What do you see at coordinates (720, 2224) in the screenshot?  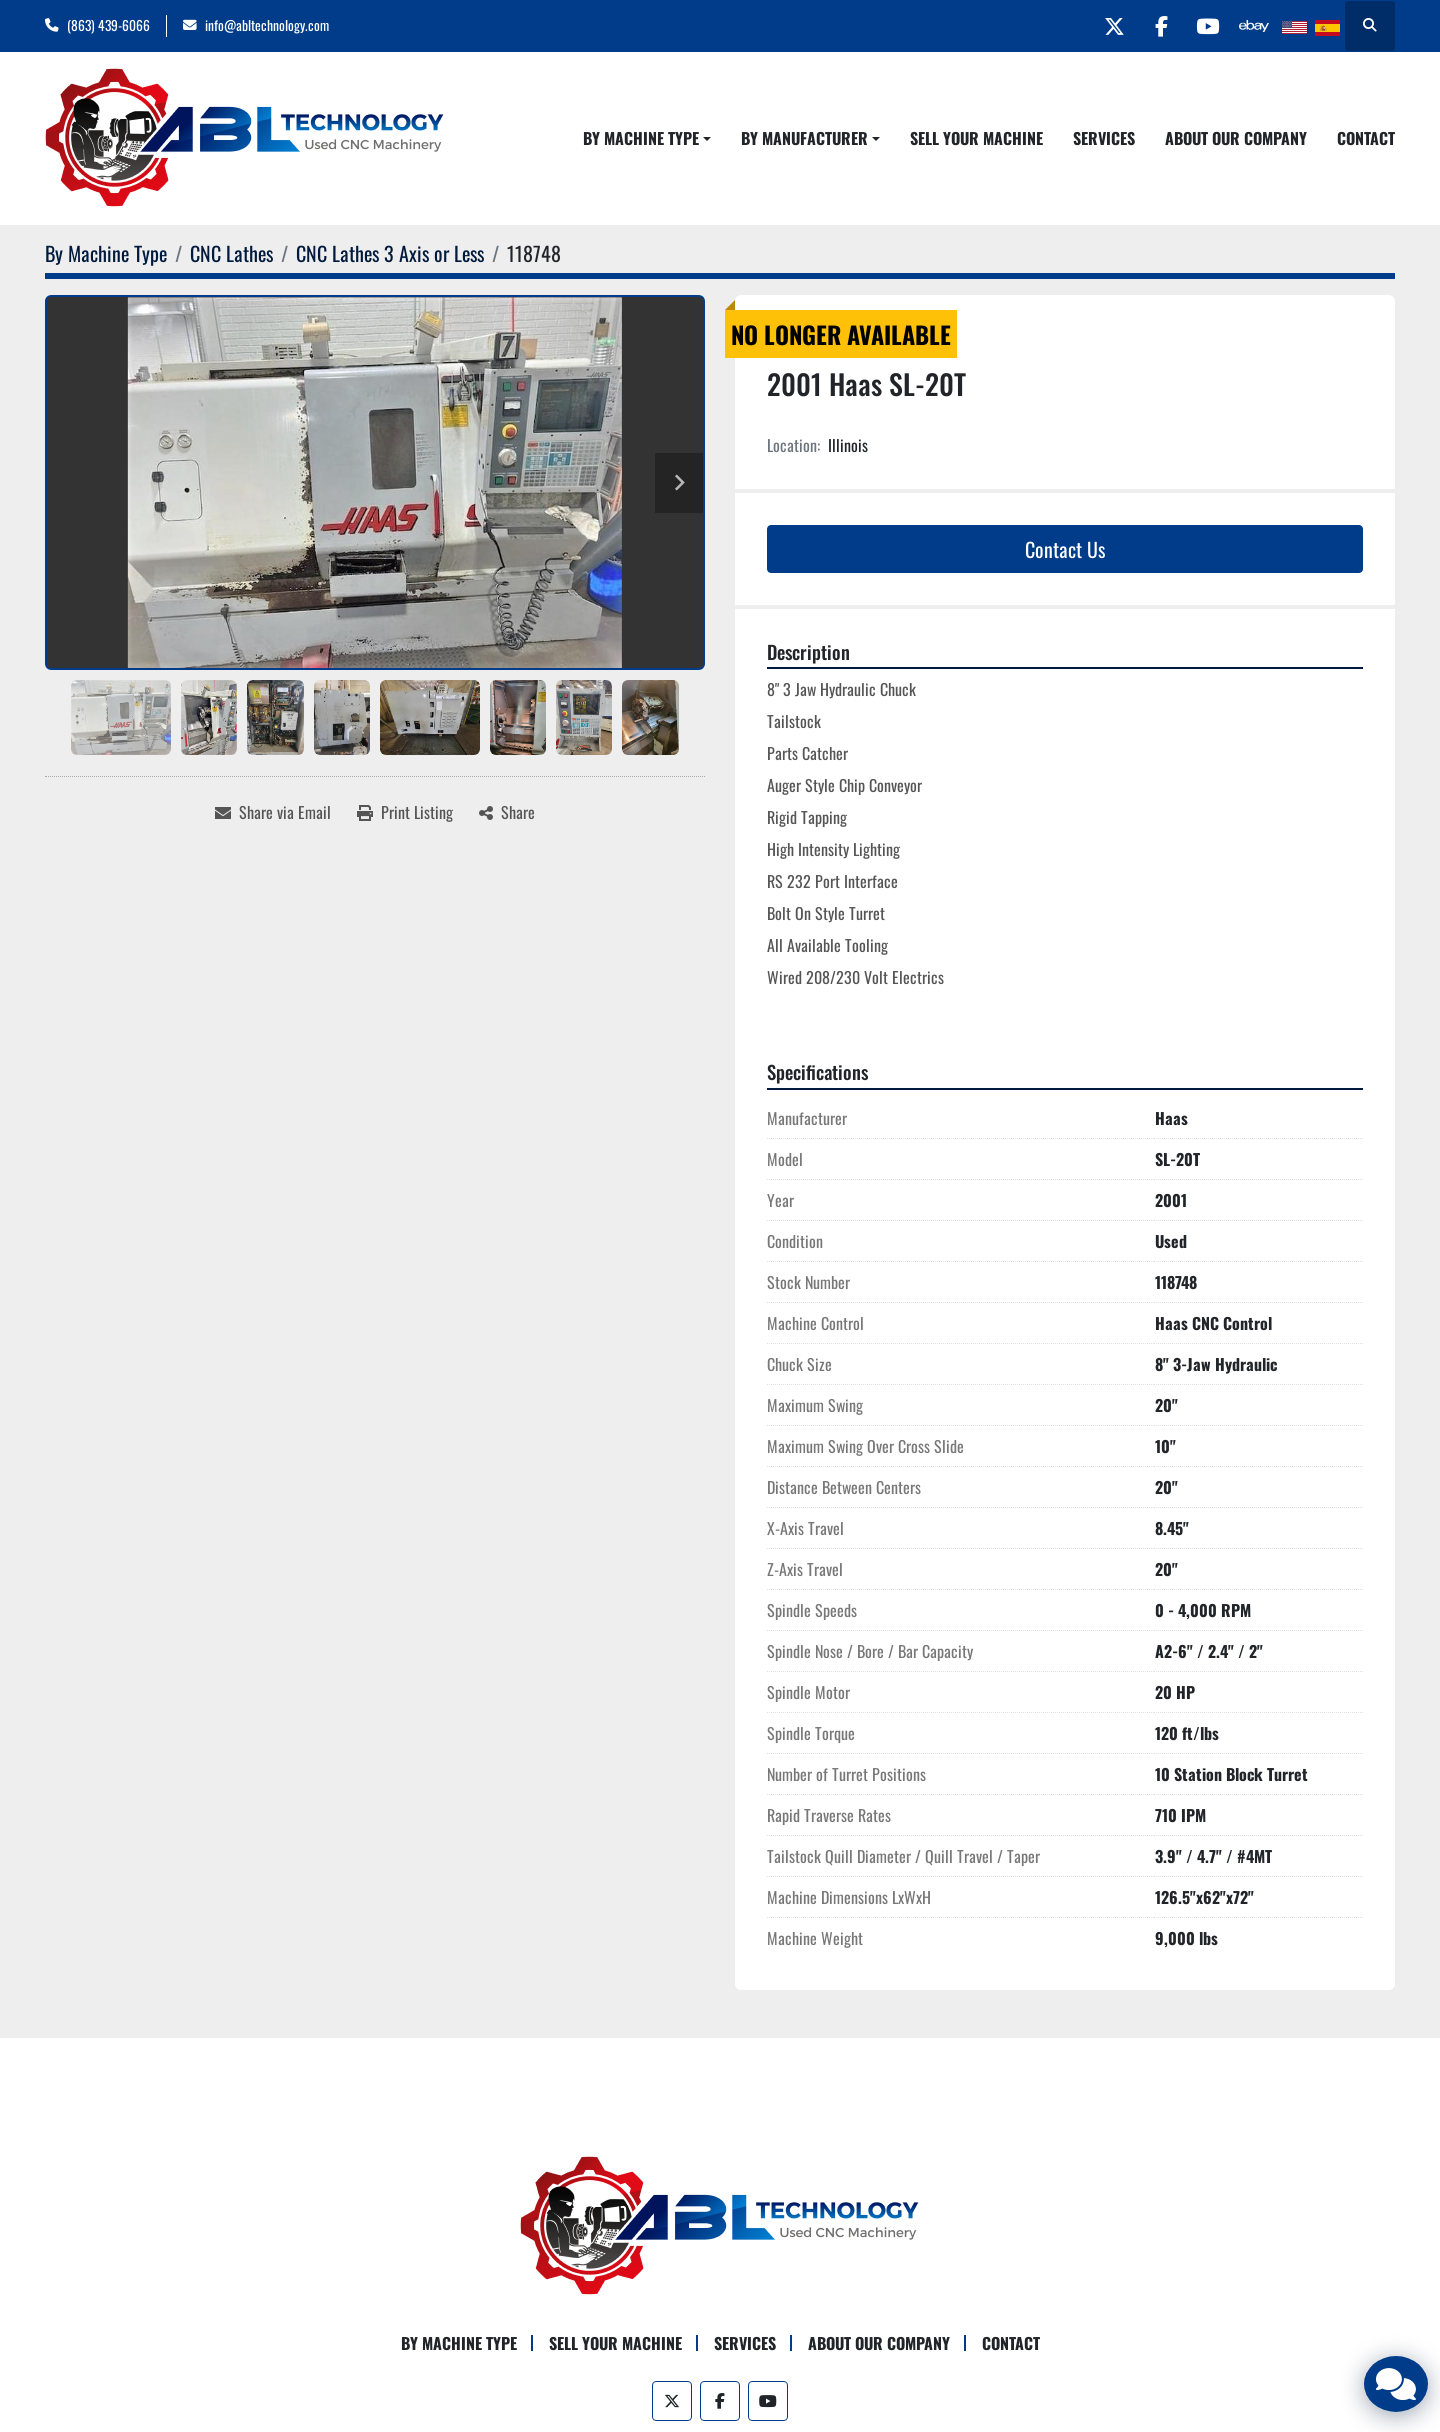 I see `[ABL Technology, LLC]` at bounding box center [720, 2224].